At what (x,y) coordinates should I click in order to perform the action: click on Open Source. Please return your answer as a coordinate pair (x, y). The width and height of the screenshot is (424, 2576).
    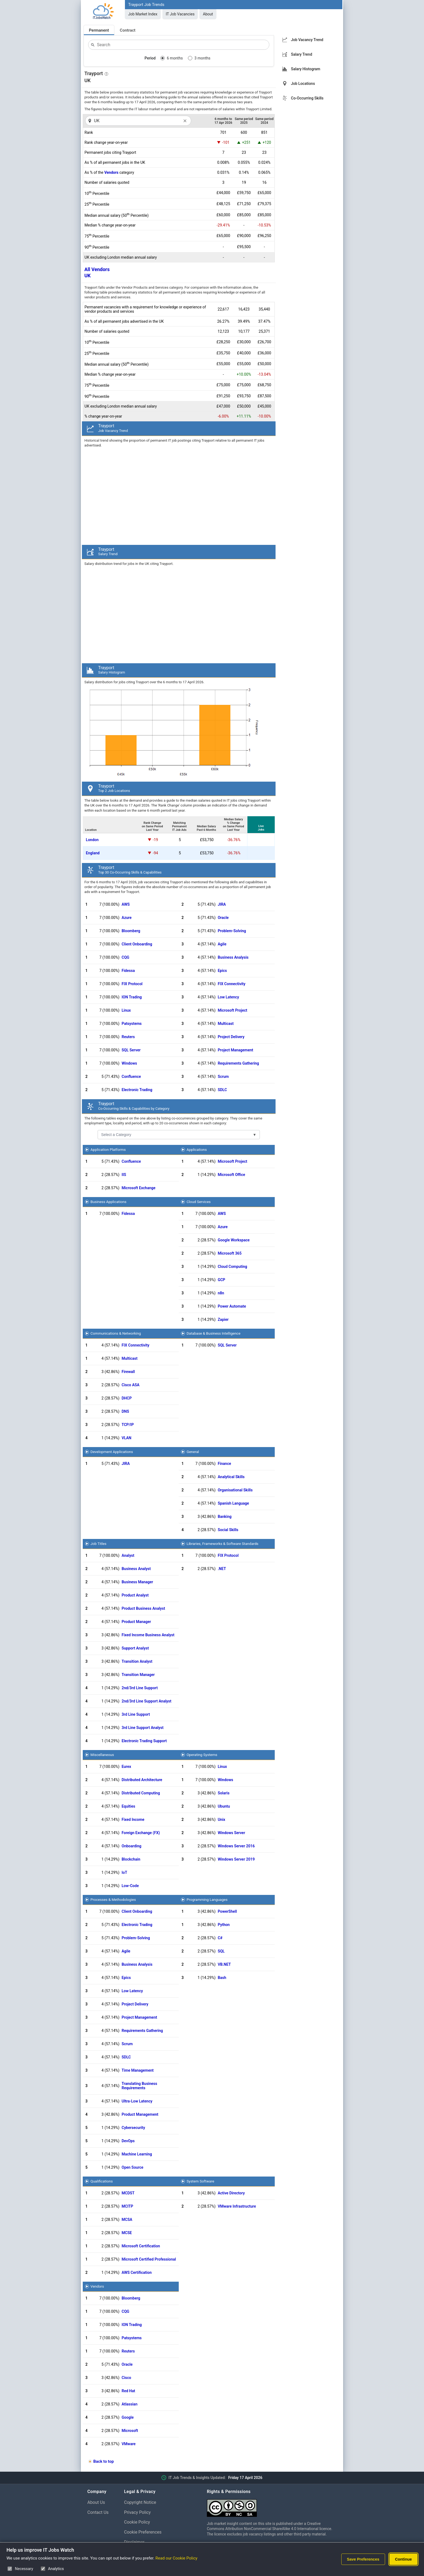
    Looking at the image, I should click on (132, 2167).